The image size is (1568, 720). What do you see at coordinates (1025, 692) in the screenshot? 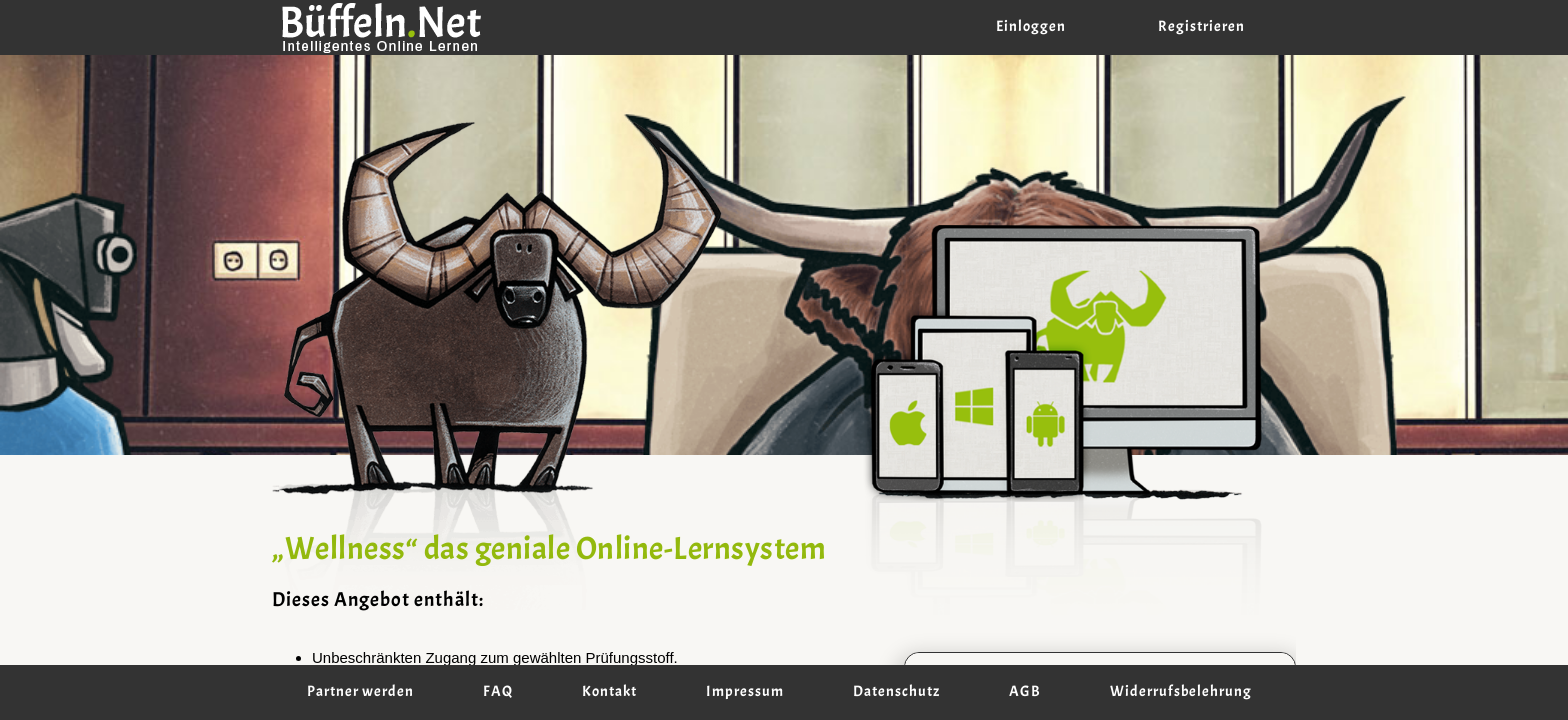
I see `AGB` at bounding box center [1025, 692].